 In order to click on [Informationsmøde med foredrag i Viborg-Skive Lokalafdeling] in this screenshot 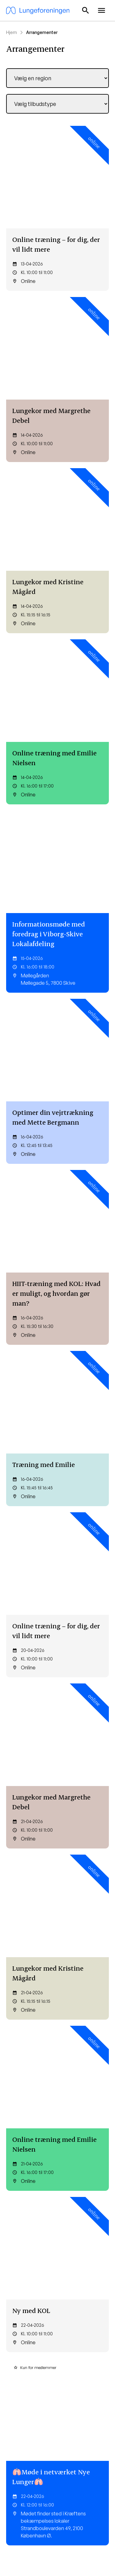, I will do `click(57, 440)`.